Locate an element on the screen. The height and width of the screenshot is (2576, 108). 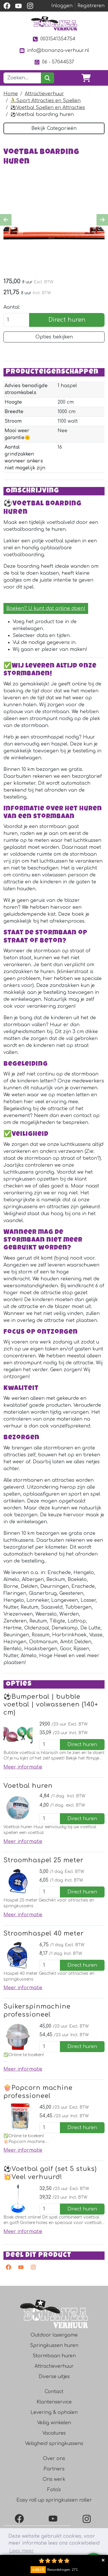
Direct huren is located at coordinates (67, 320).